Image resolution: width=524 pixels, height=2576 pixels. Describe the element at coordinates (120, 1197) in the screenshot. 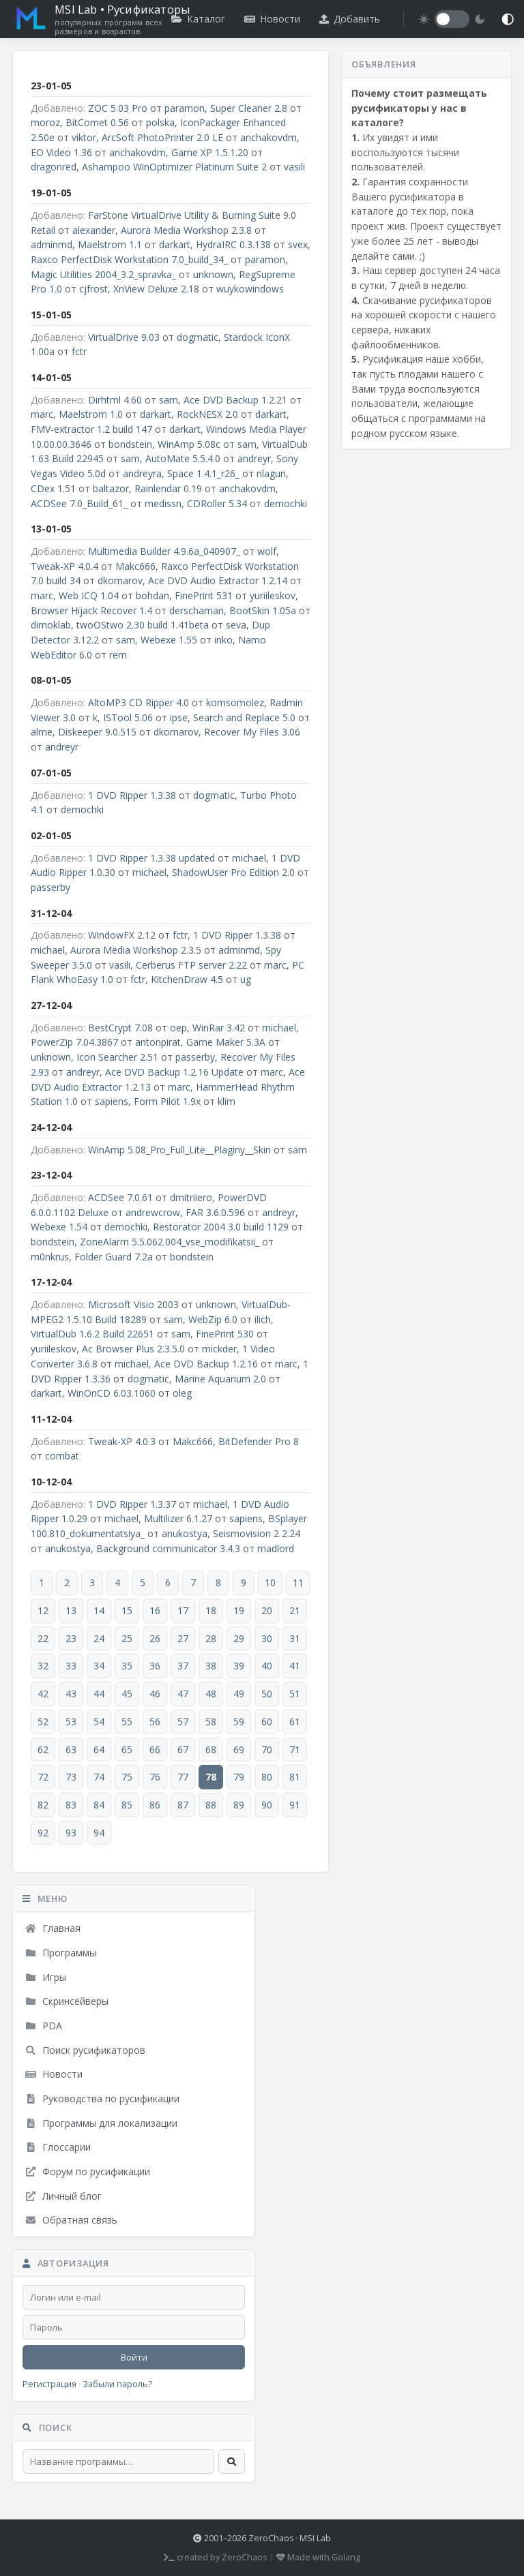

I see `ACDSee 7.0.61` at that location.